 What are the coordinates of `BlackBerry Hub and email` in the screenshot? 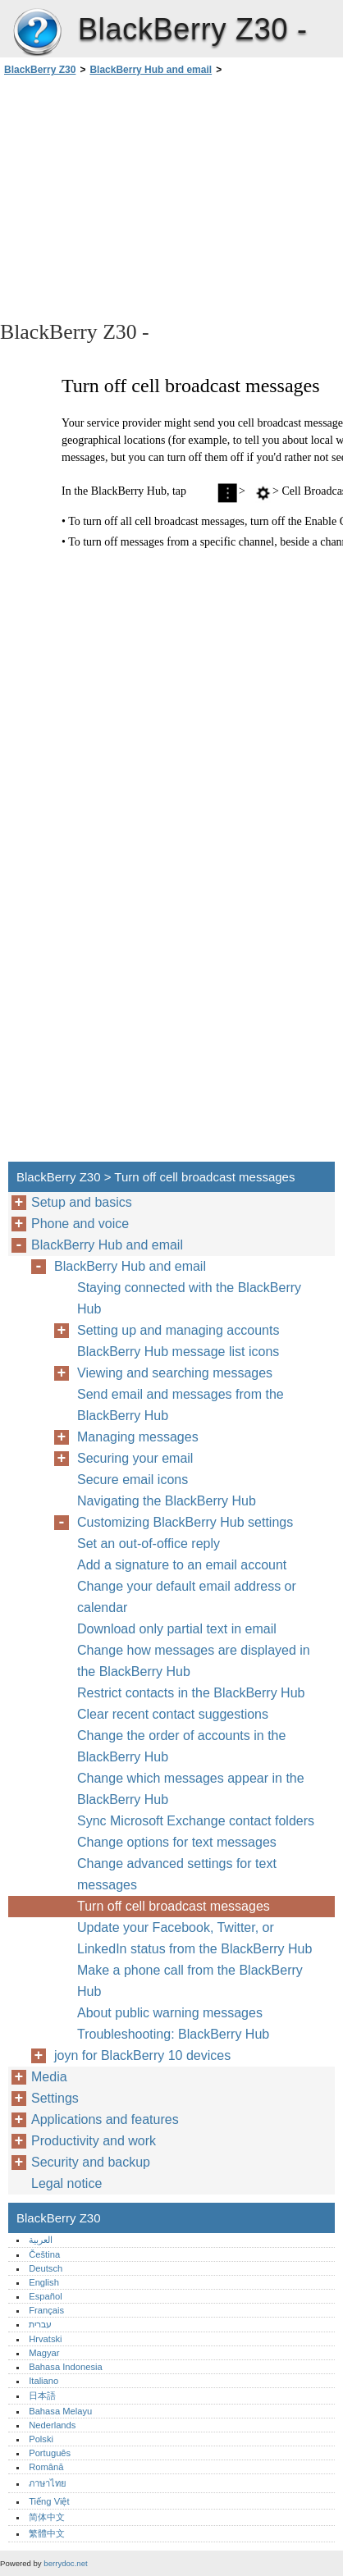 It's located at (150, 69).